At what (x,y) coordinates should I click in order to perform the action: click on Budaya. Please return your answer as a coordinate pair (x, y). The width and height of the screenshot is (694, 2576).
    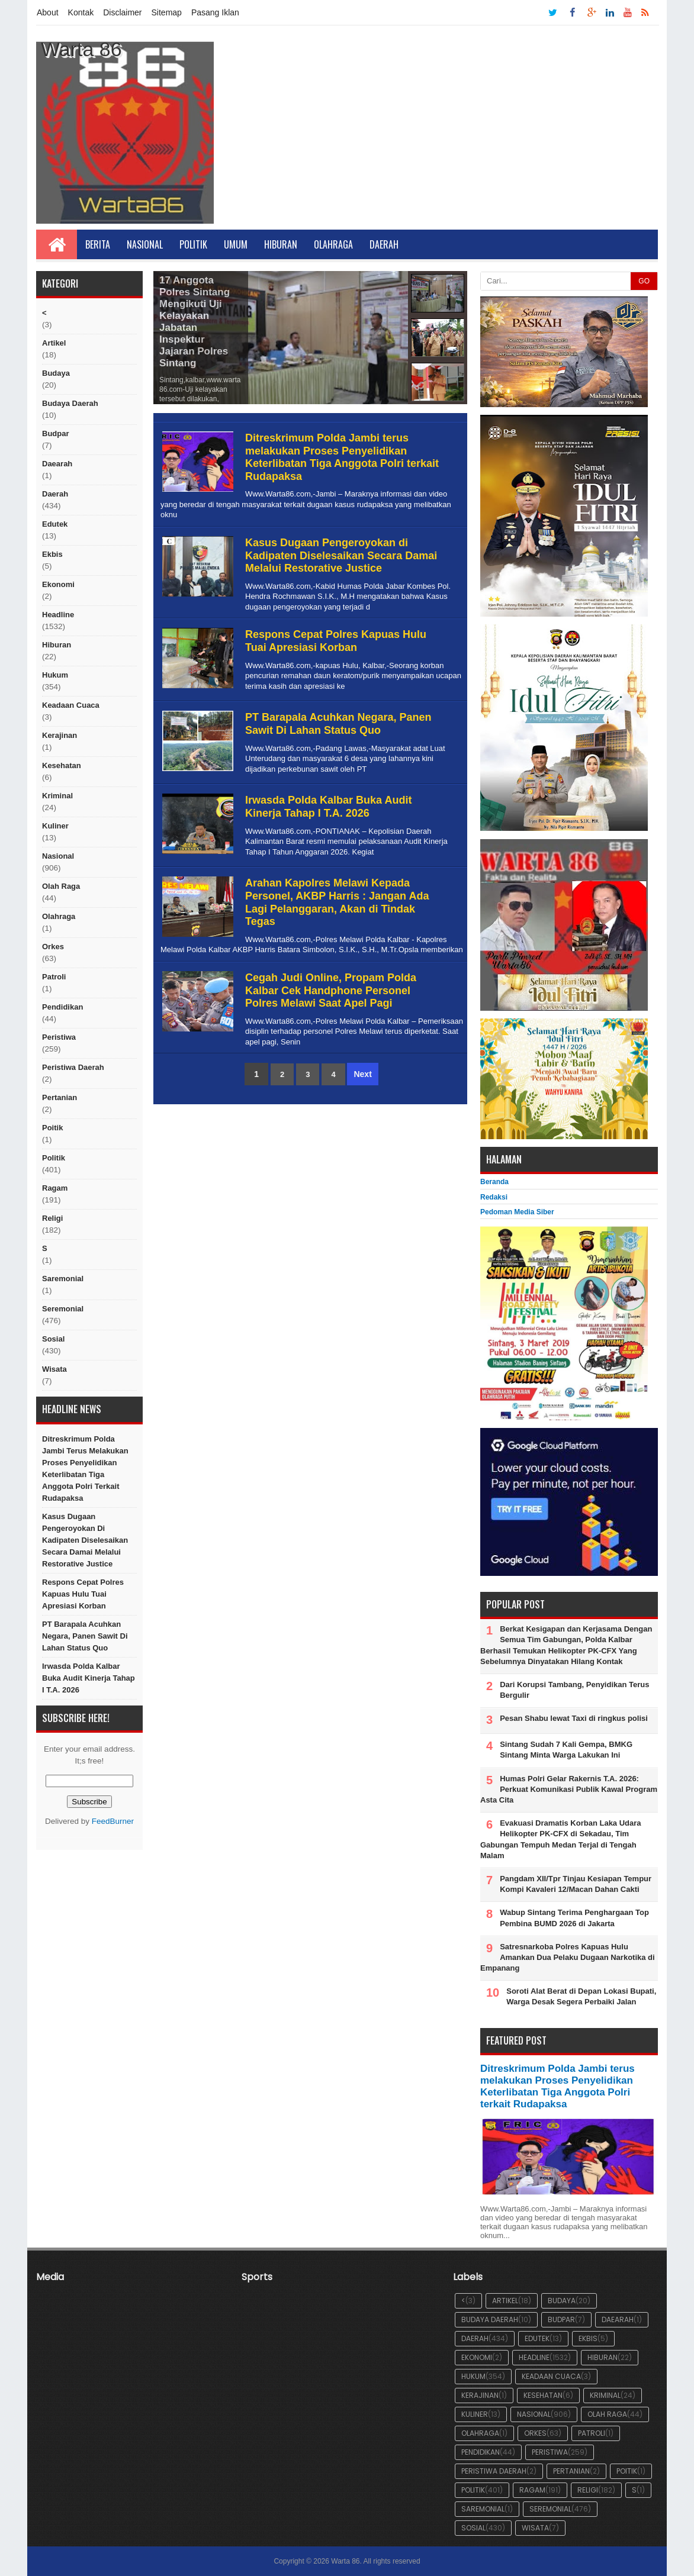
    Looking at the image, I should click on (56, 373).